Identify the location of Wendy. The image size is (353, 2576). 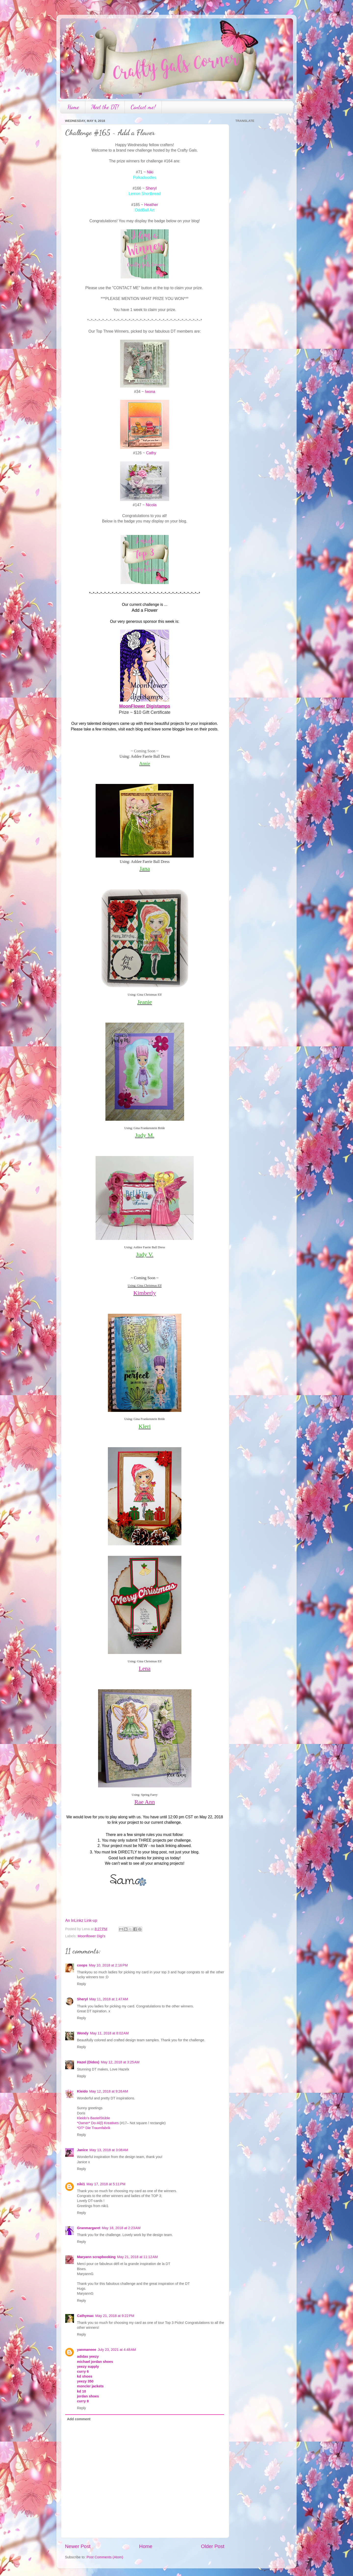
(82, 2033).